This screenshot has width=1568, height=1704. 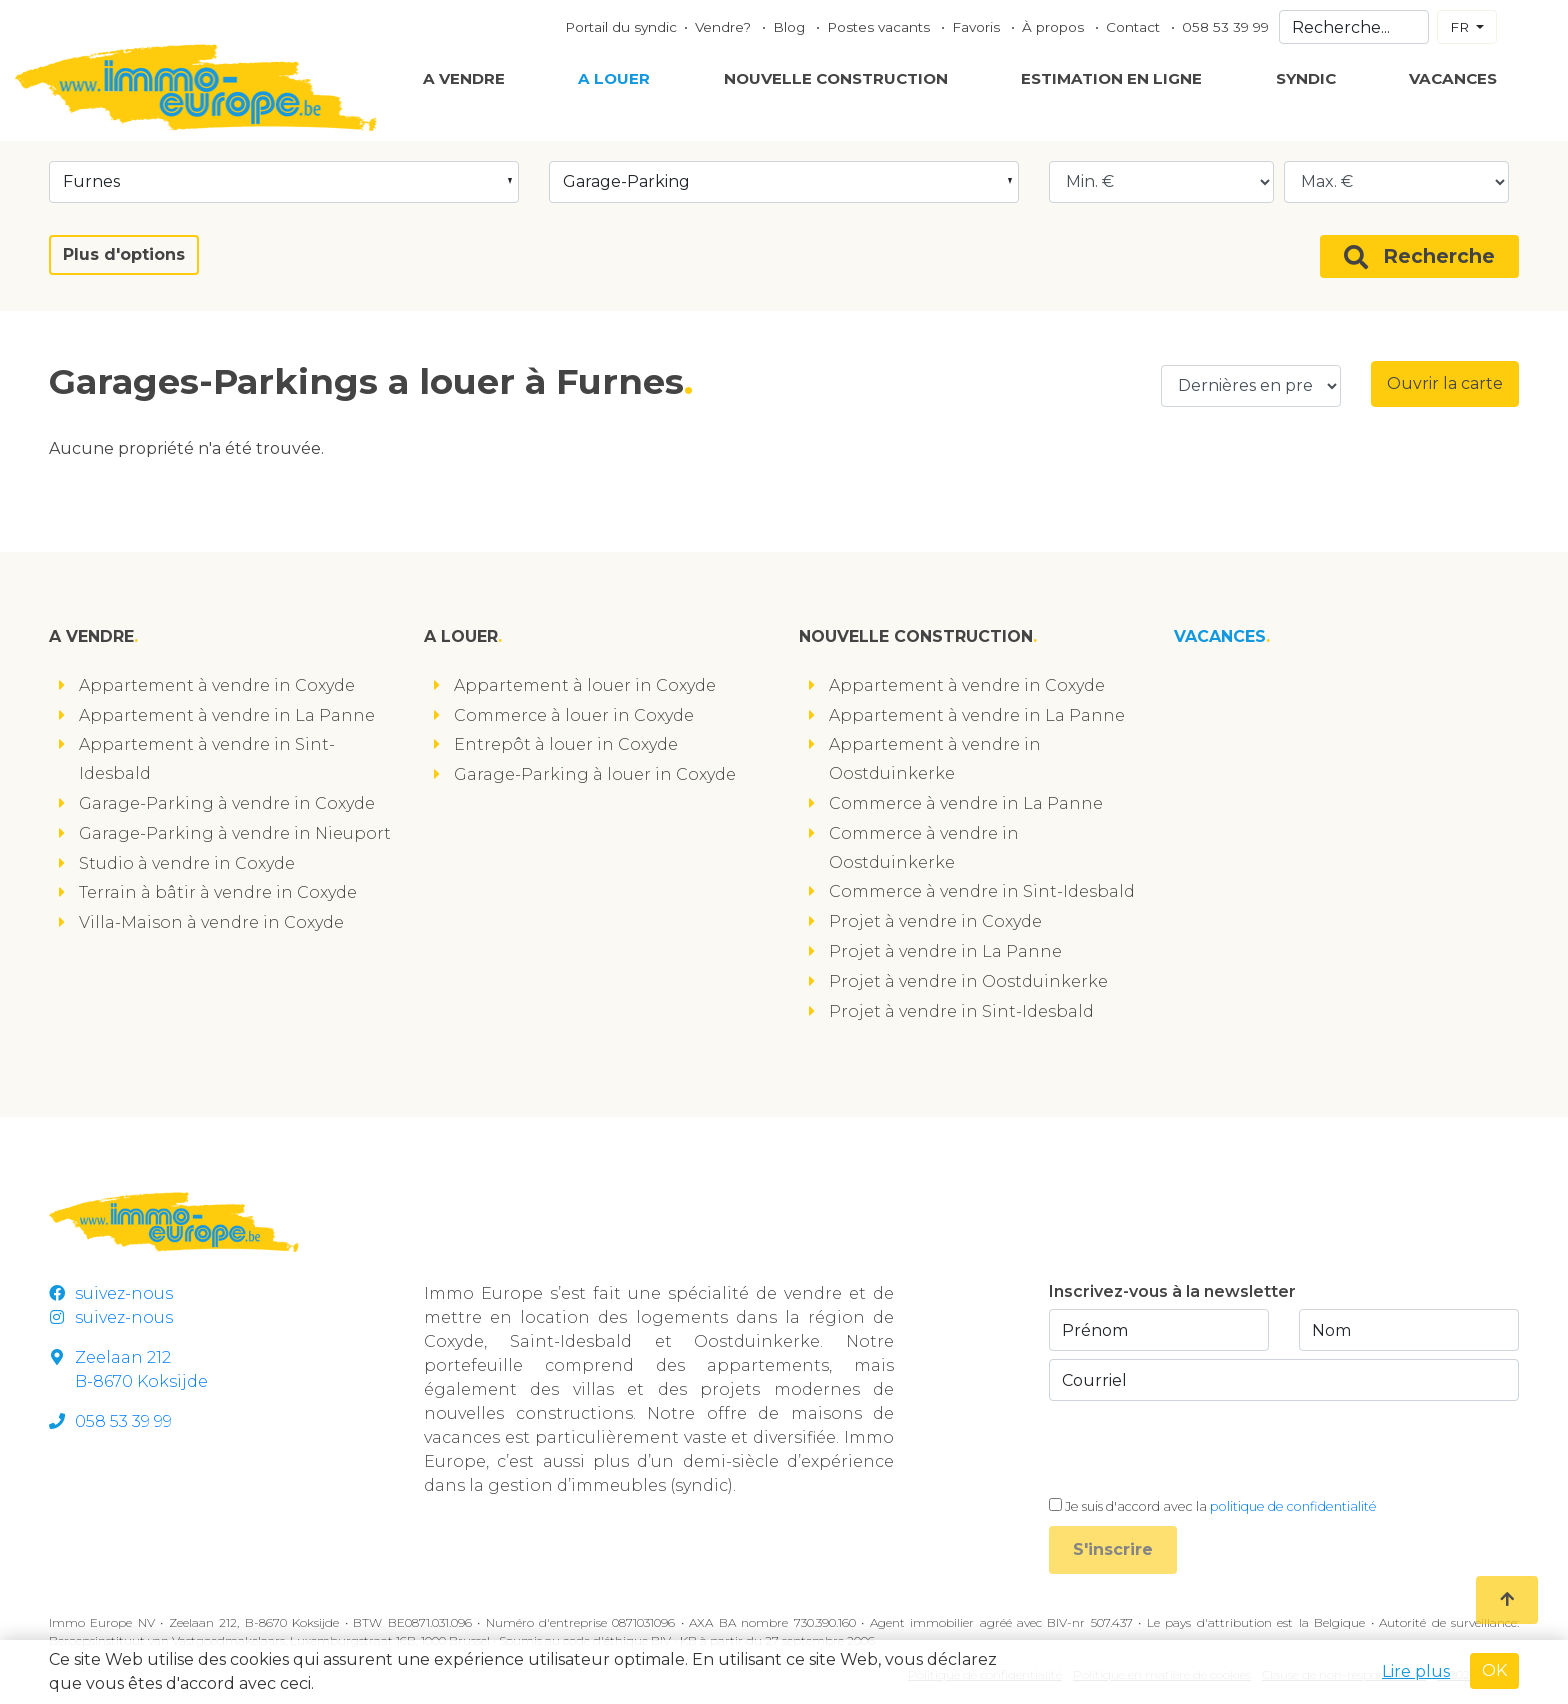 What do you see at coordinates (1055, 27) in the screenshot?
I see `À propos` at bounding box center [1055, 27].